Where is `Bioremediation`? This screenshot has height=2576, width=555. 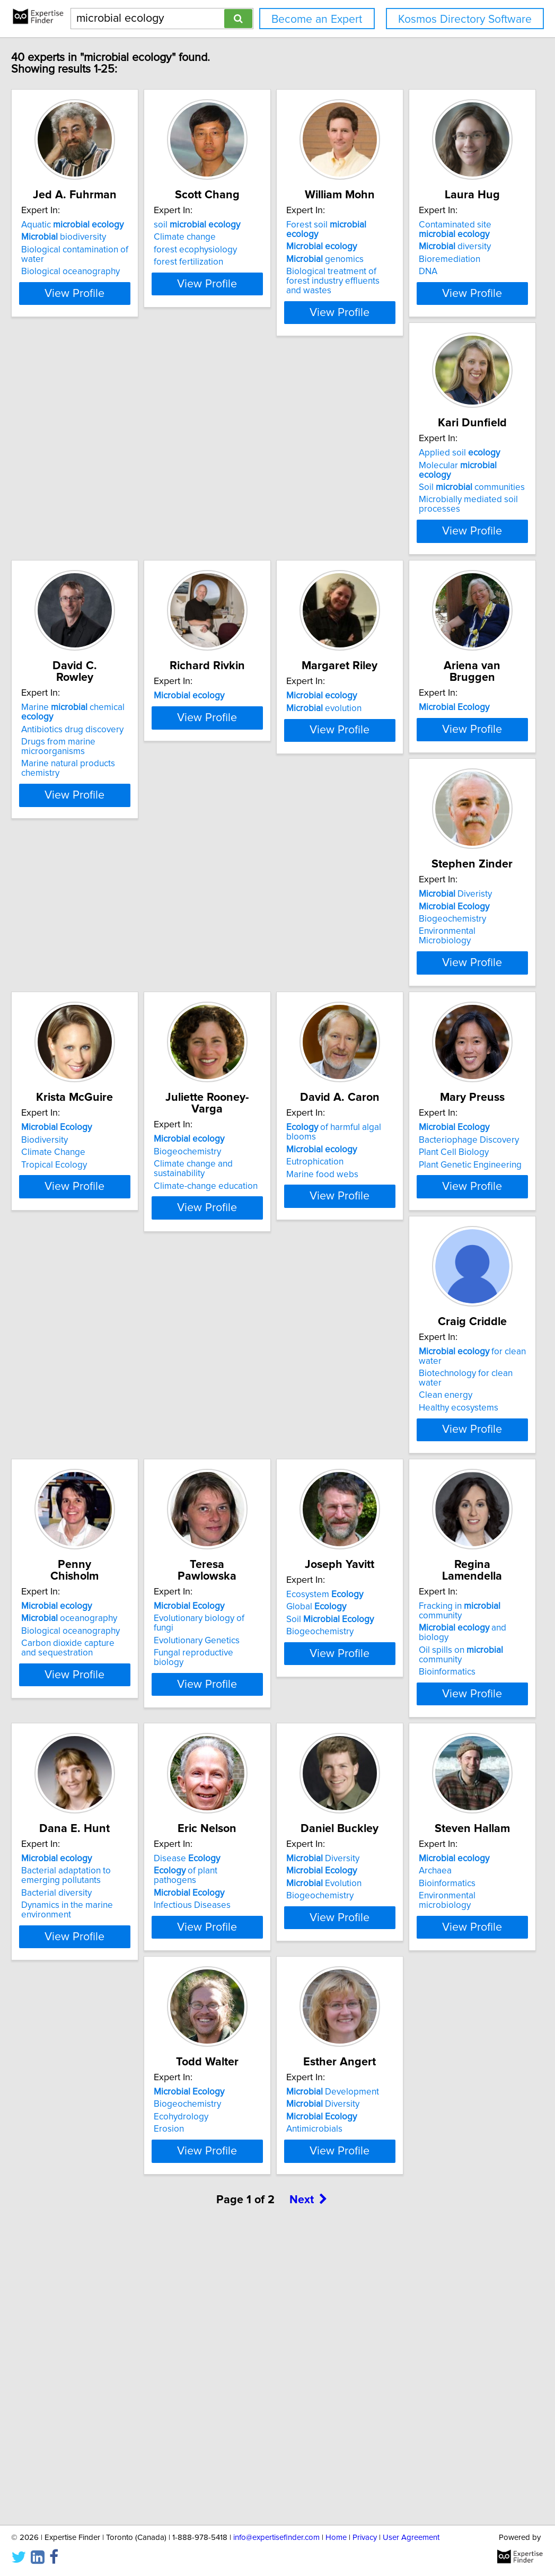 Bioremediation is located at coordinates (80, 535).